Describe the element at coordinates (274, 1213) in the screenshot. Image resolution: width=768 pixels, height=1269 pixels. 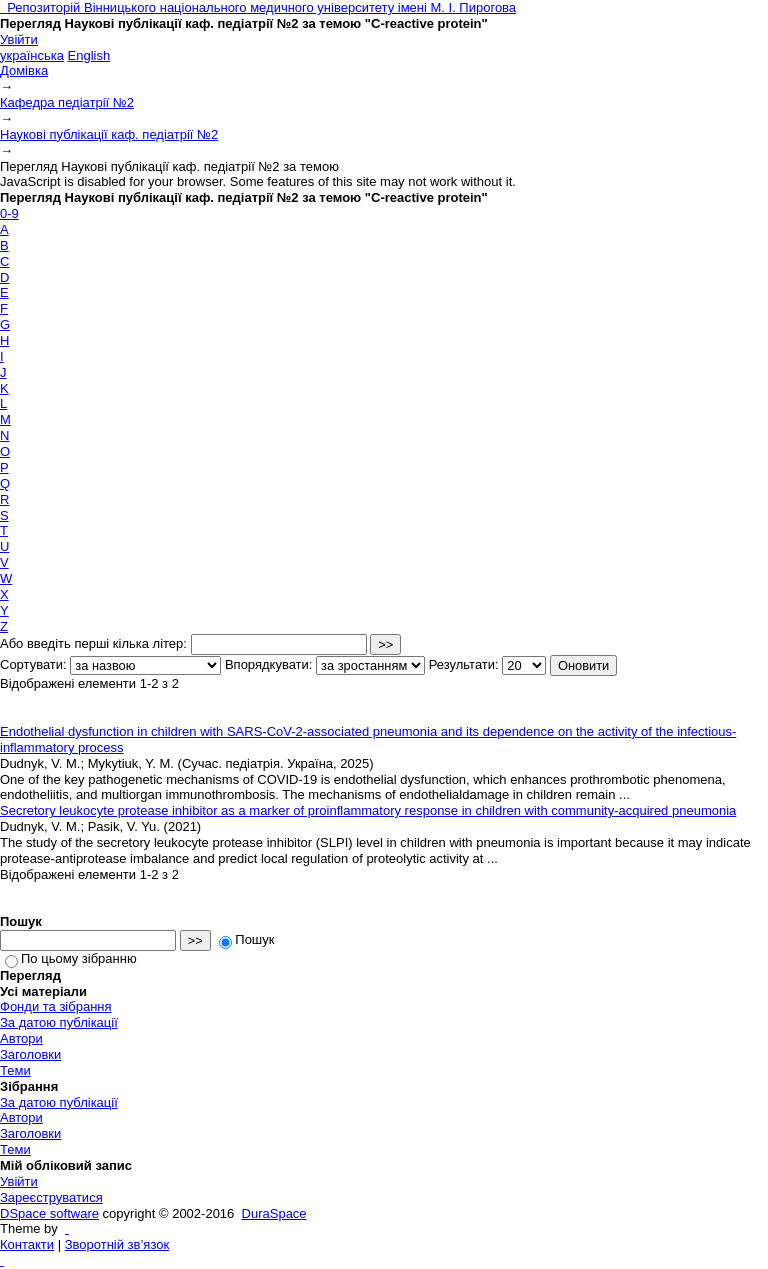
I see `DuraSpace` at that location.